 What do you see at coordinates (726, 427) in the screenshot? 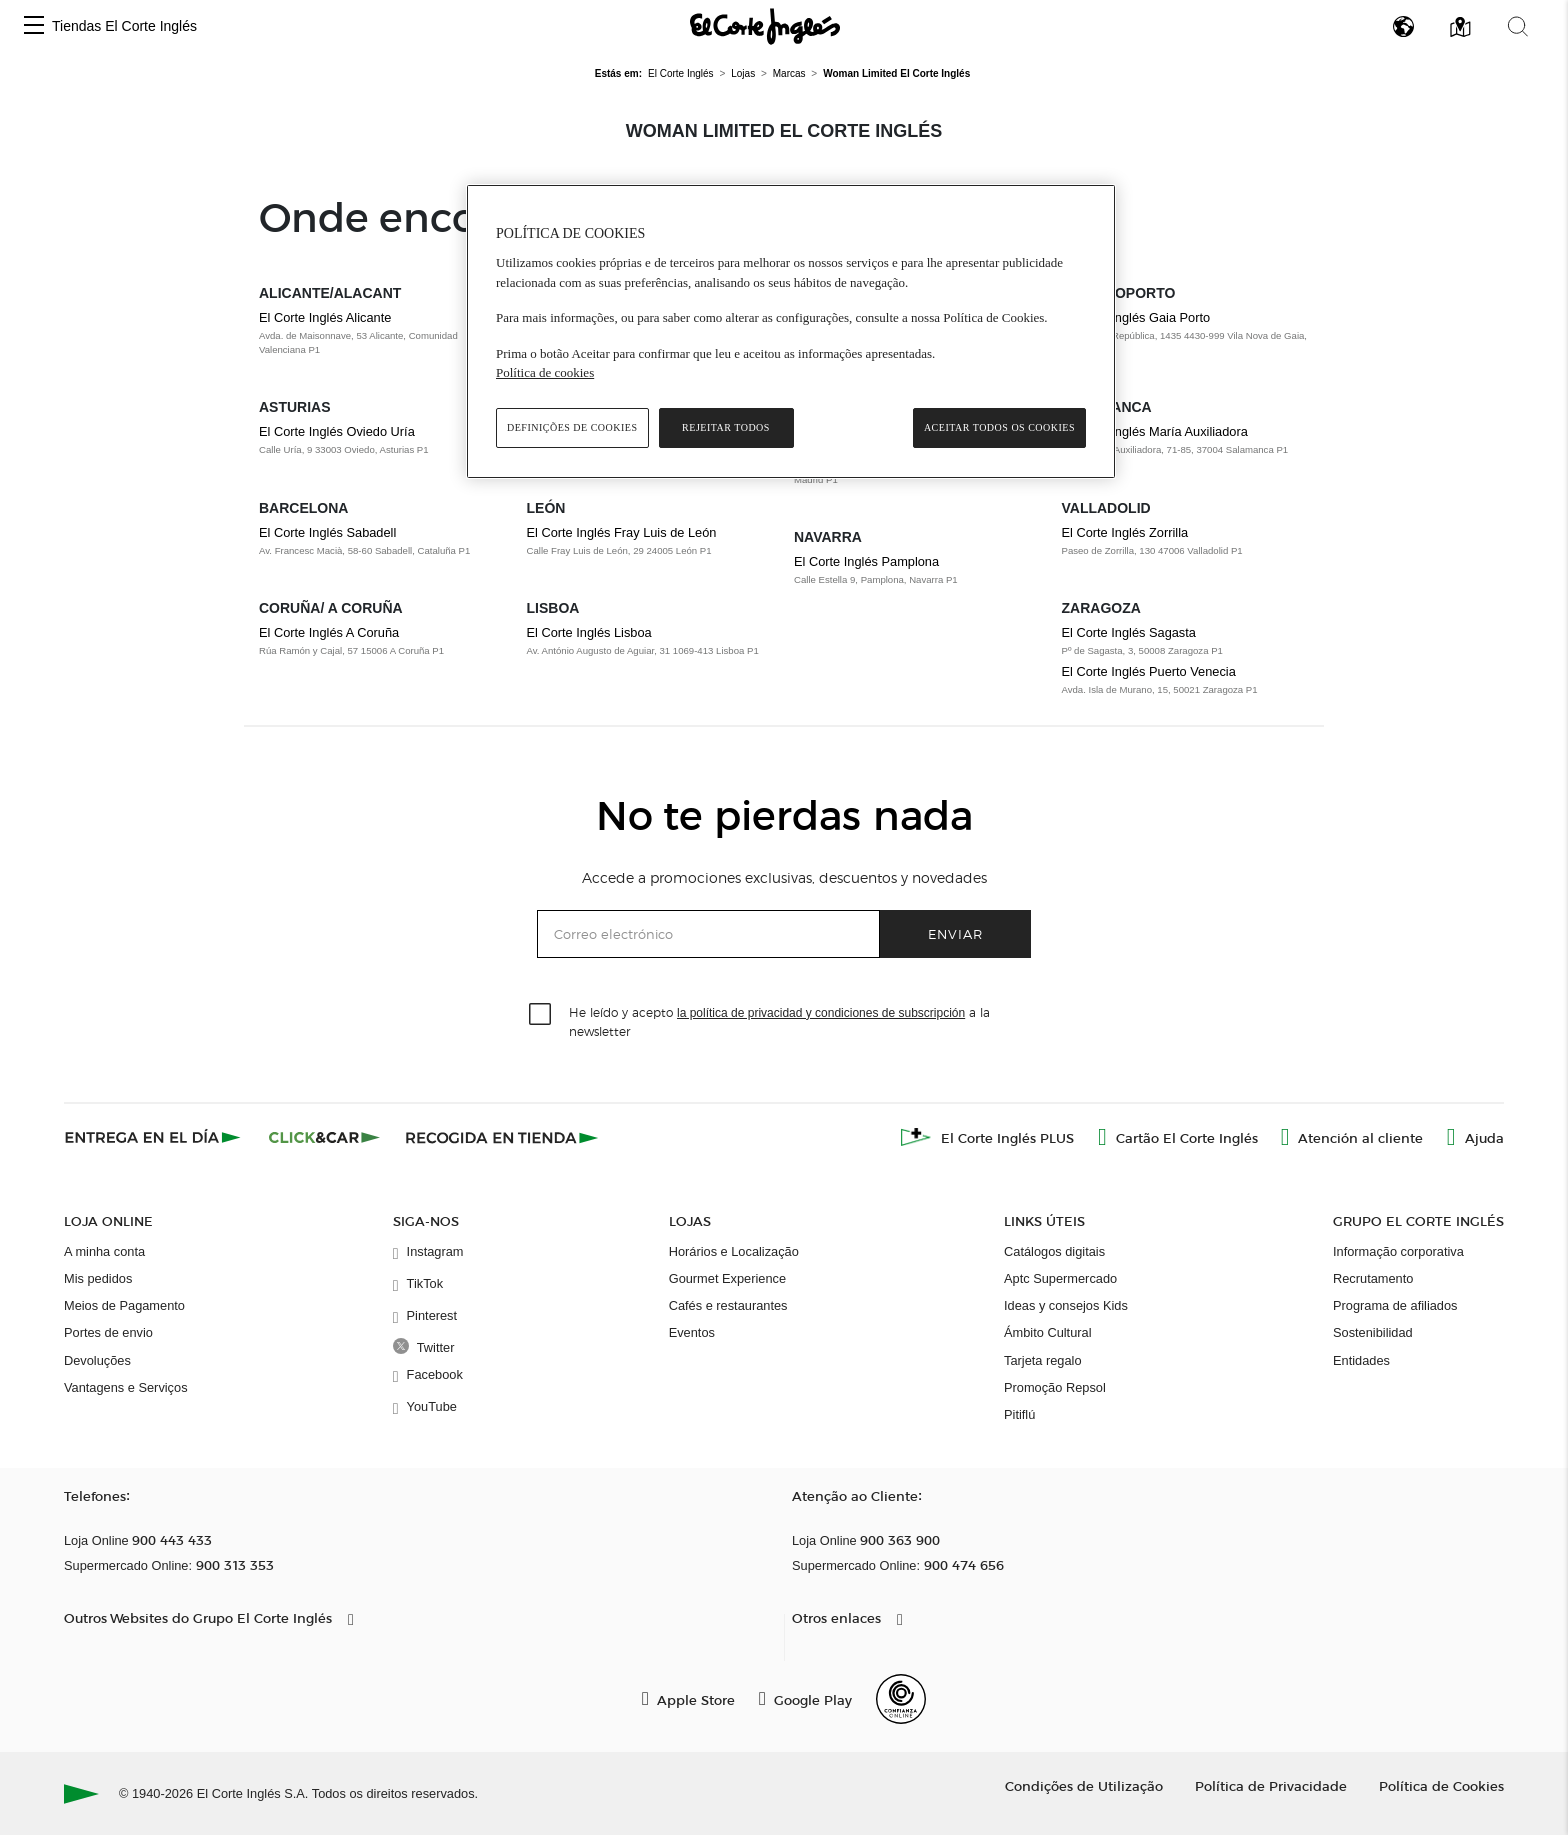
I see `Rejeitar Todos` at bounding box center [726, 427].